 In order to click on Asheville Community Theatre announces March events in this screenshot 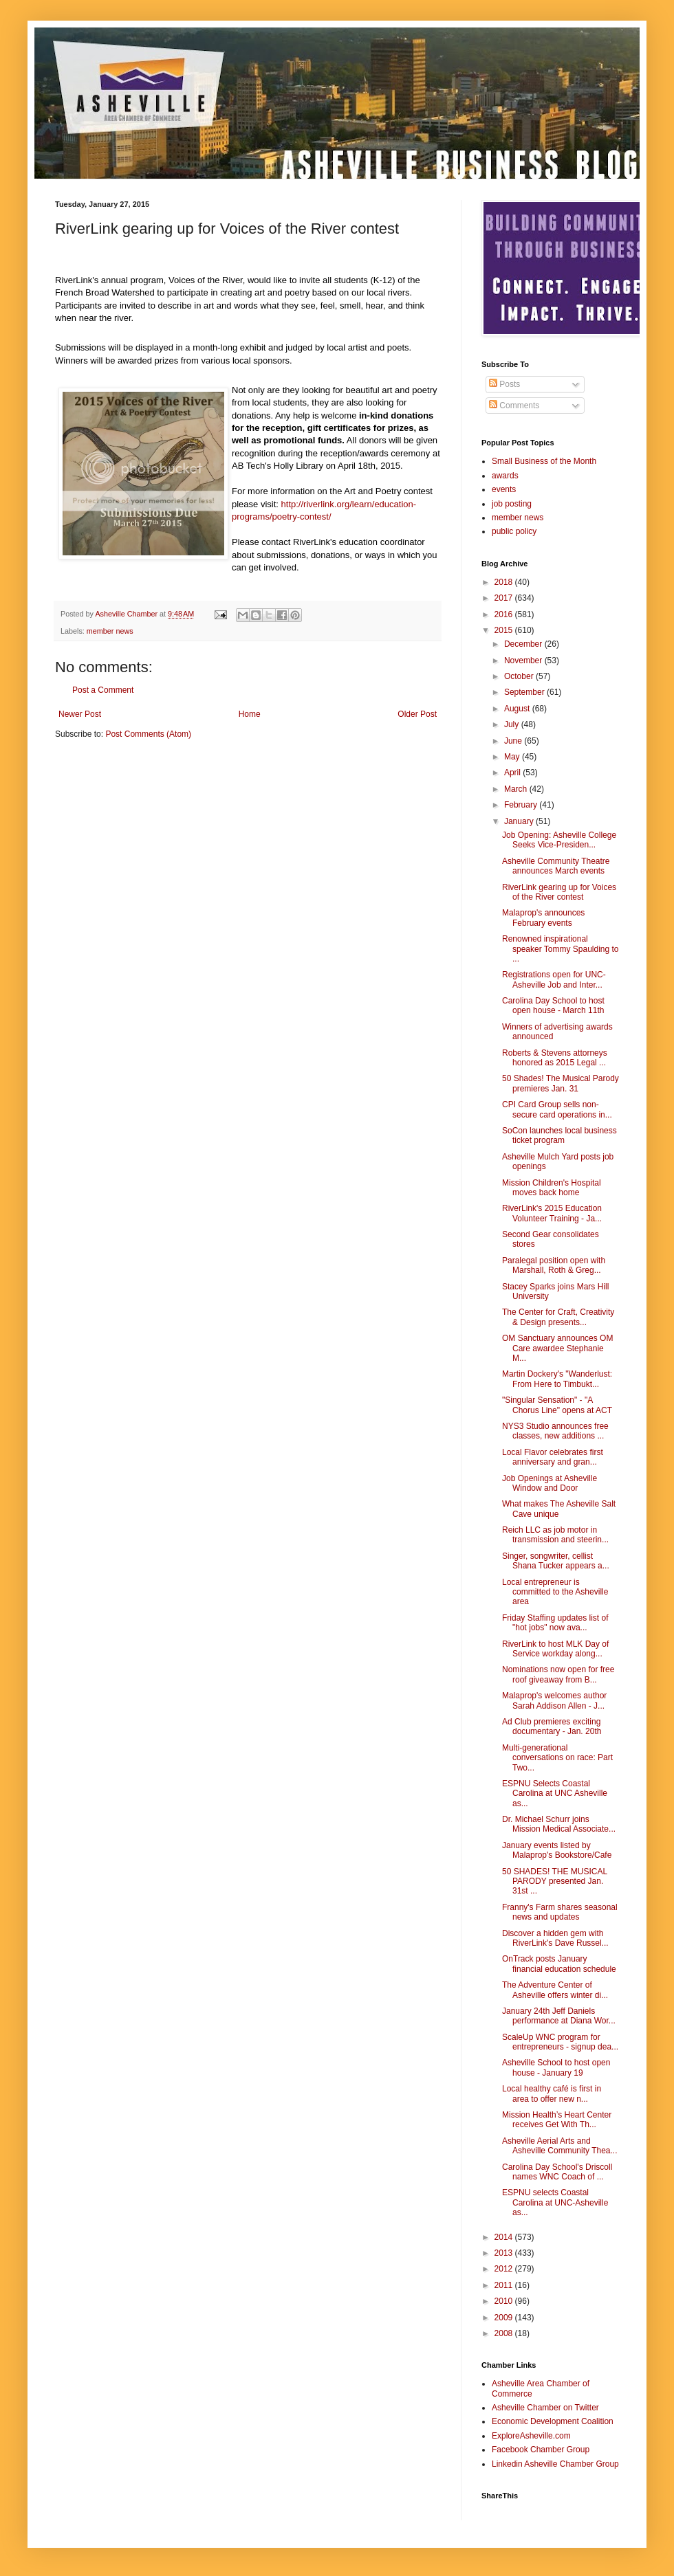, I will do `click(556, 866)`.